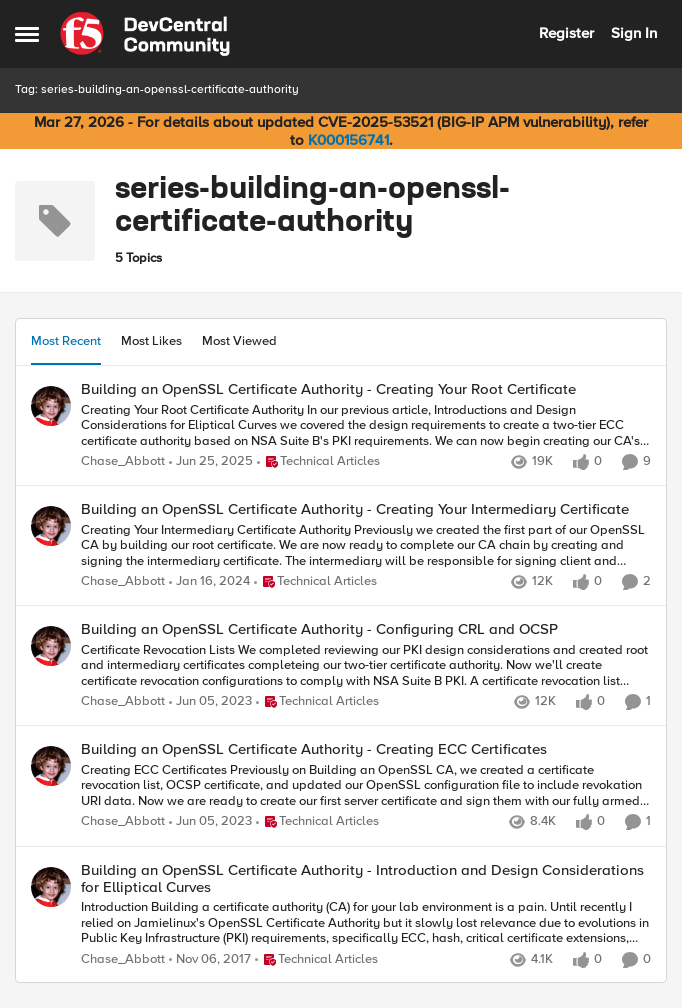 The height and width of the screenshot is (1008, 682). I want to click on Tag: series-building-an-openssl-certificate-authority, so click(157, 89).